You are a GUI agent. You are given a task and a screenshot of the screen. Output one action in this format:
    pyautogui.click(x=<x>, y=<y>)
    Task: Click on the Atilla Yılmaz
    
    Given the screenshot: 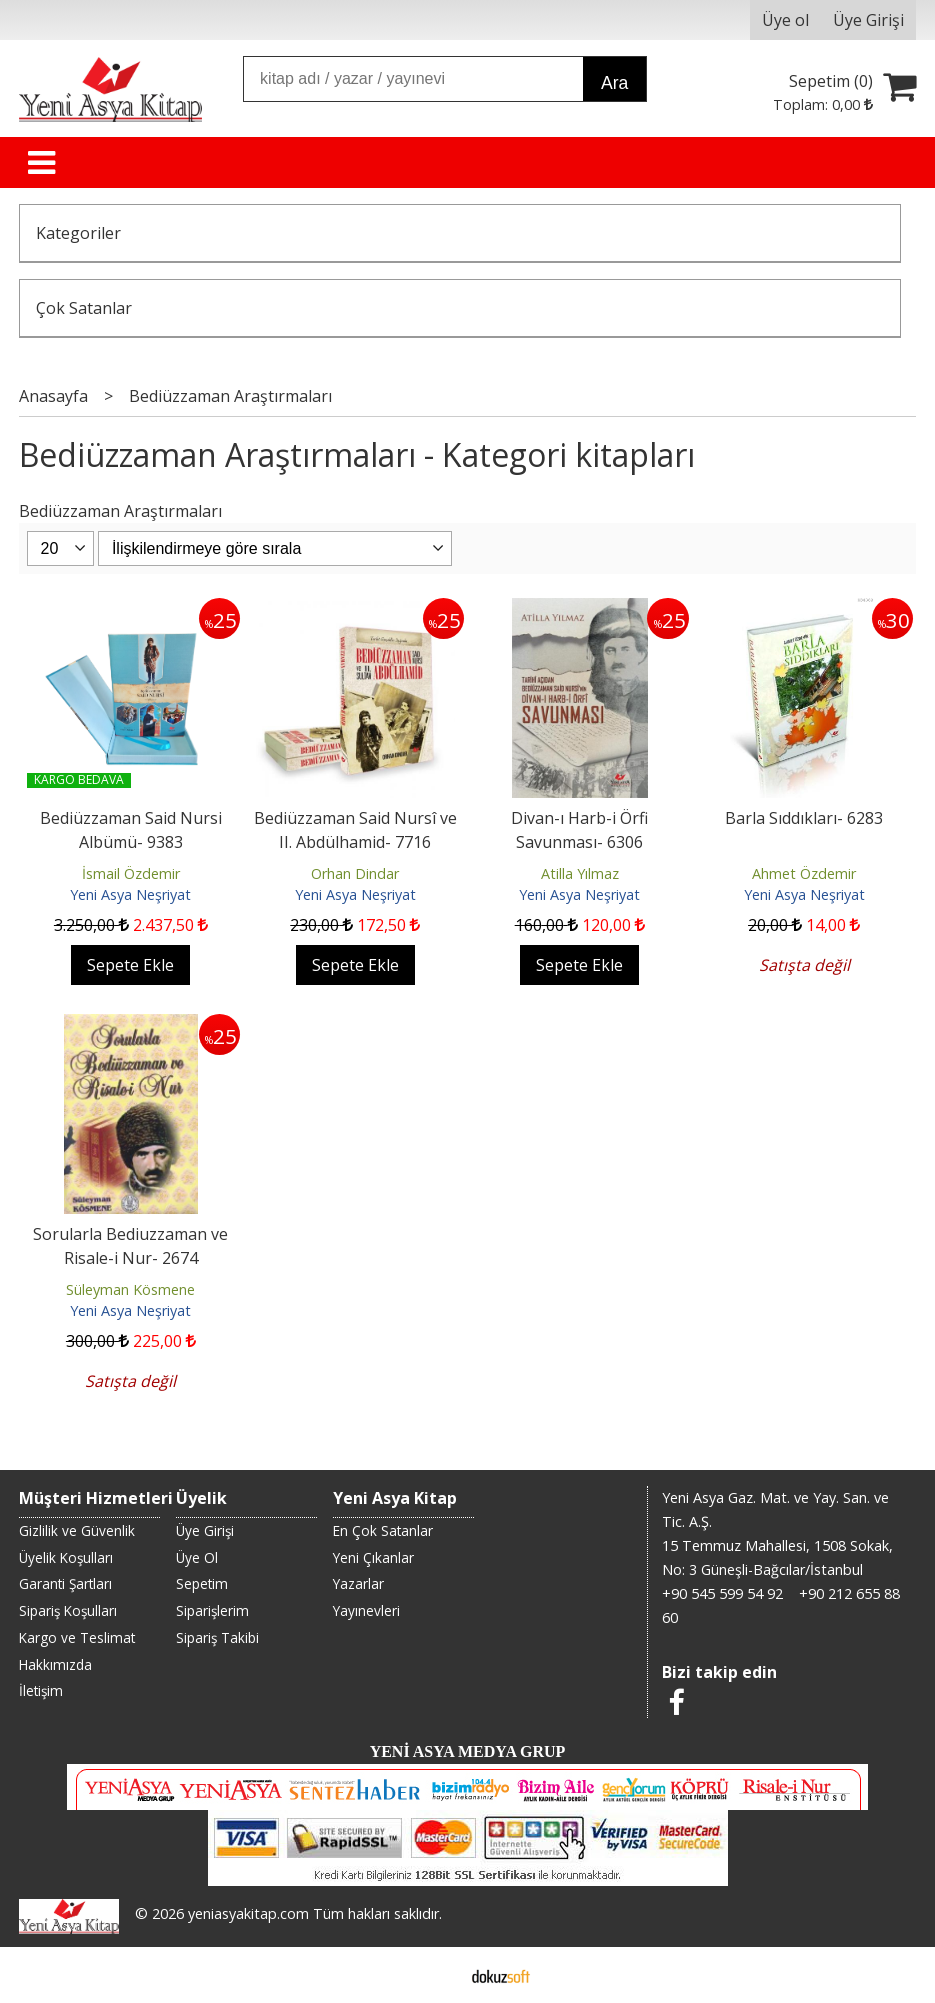 What is the action you would take?
    pyautogui.click(x=580, y=873)
    